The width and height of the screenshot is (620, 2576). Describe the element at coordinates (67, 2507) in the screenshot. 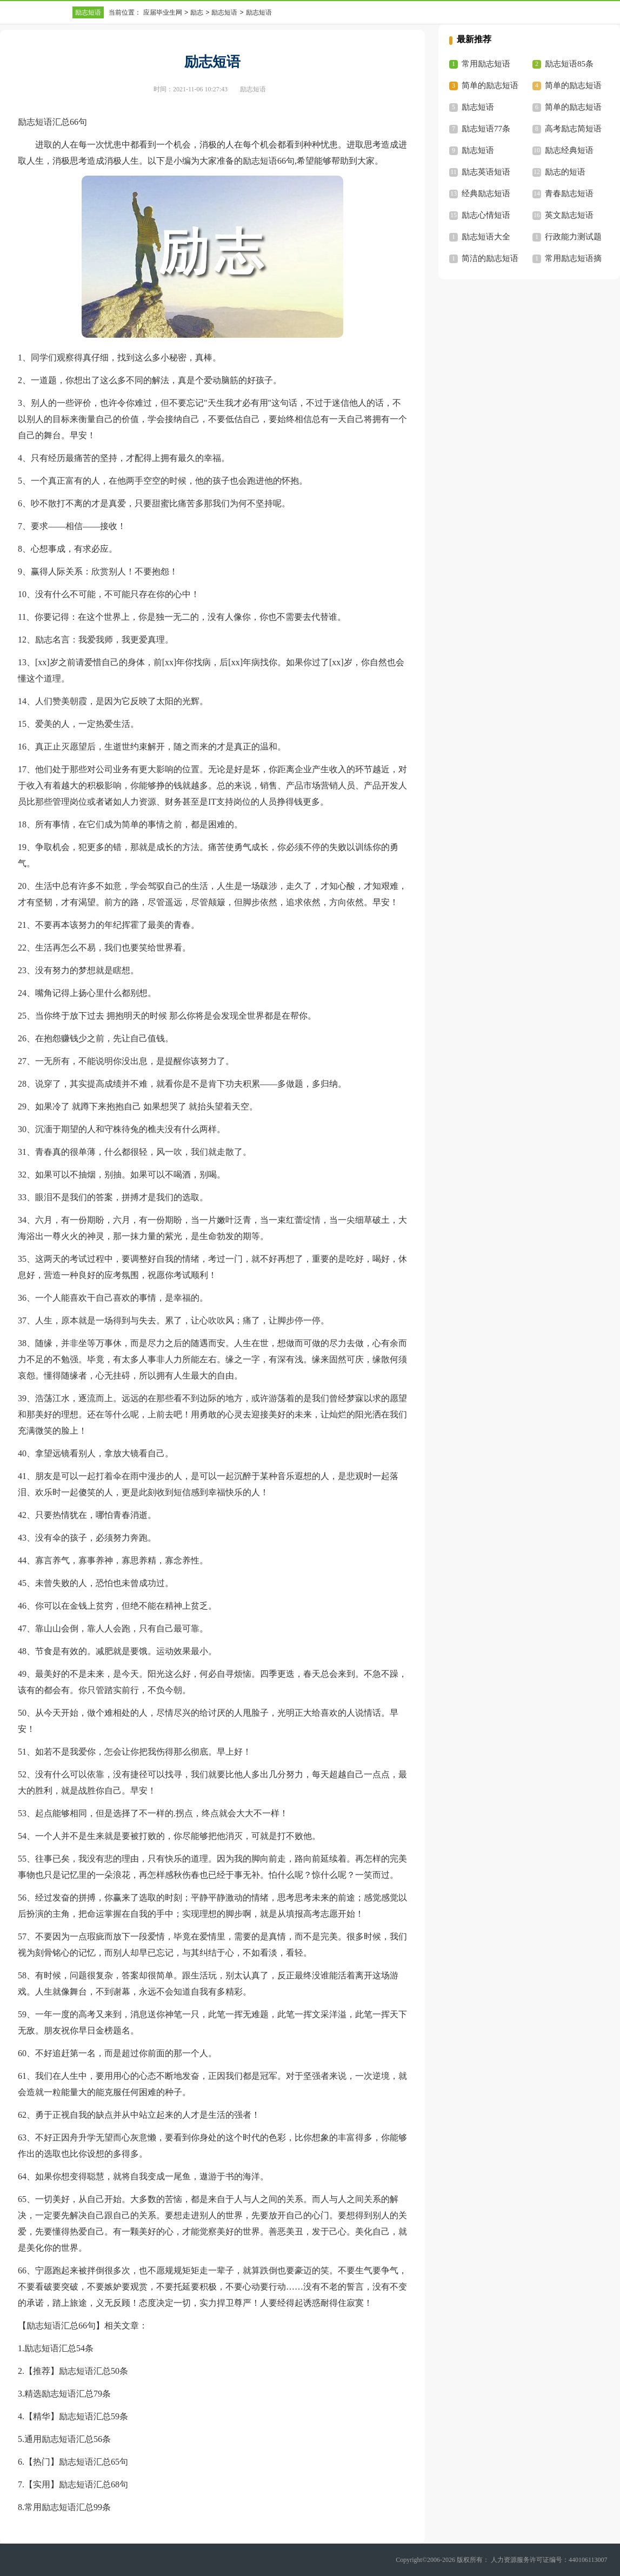

I see `常用励志短语汇总99条` at that location.